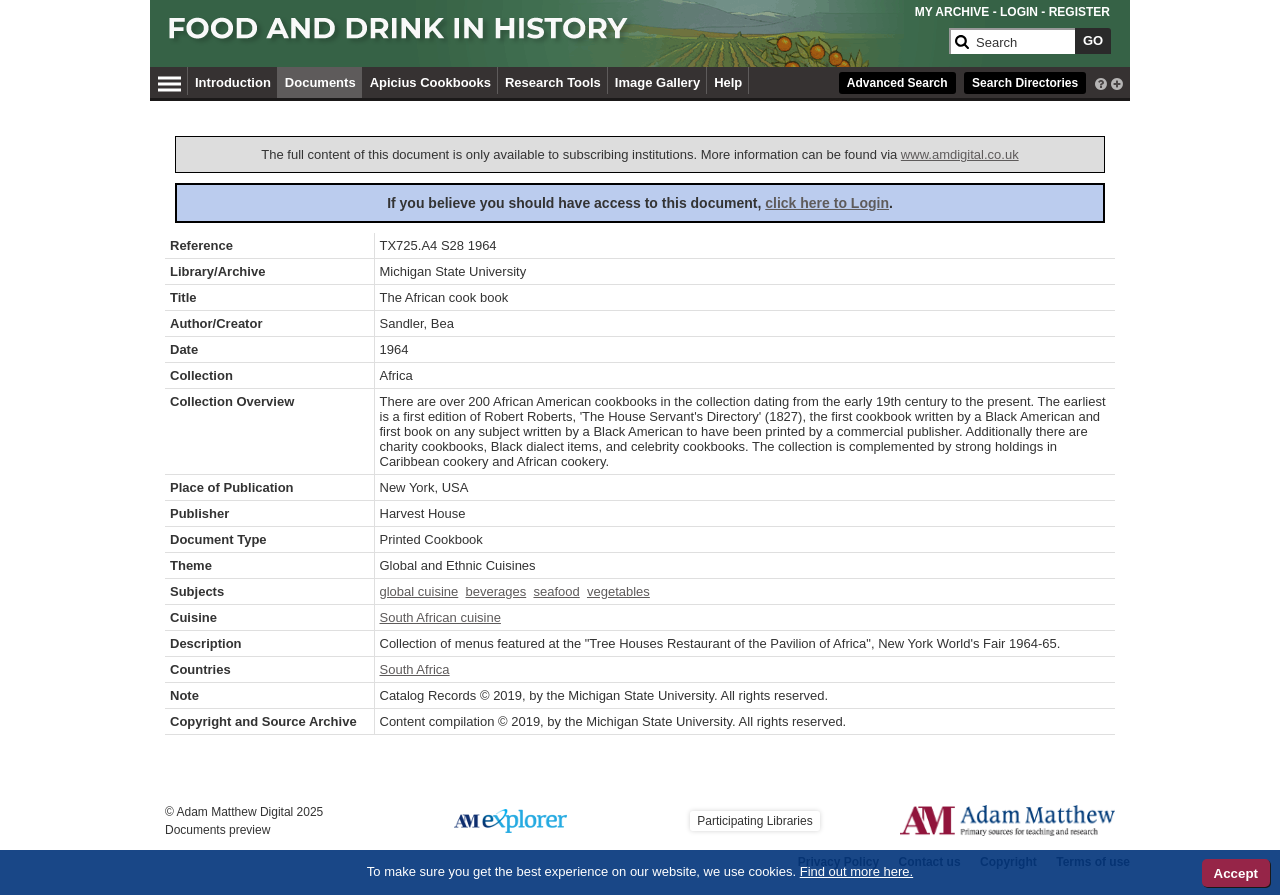 The width and height of the screenshot is (1280, 895). Describe the element at coordinates (1236, 873) in the screenshot. I see `Accept` at that location.